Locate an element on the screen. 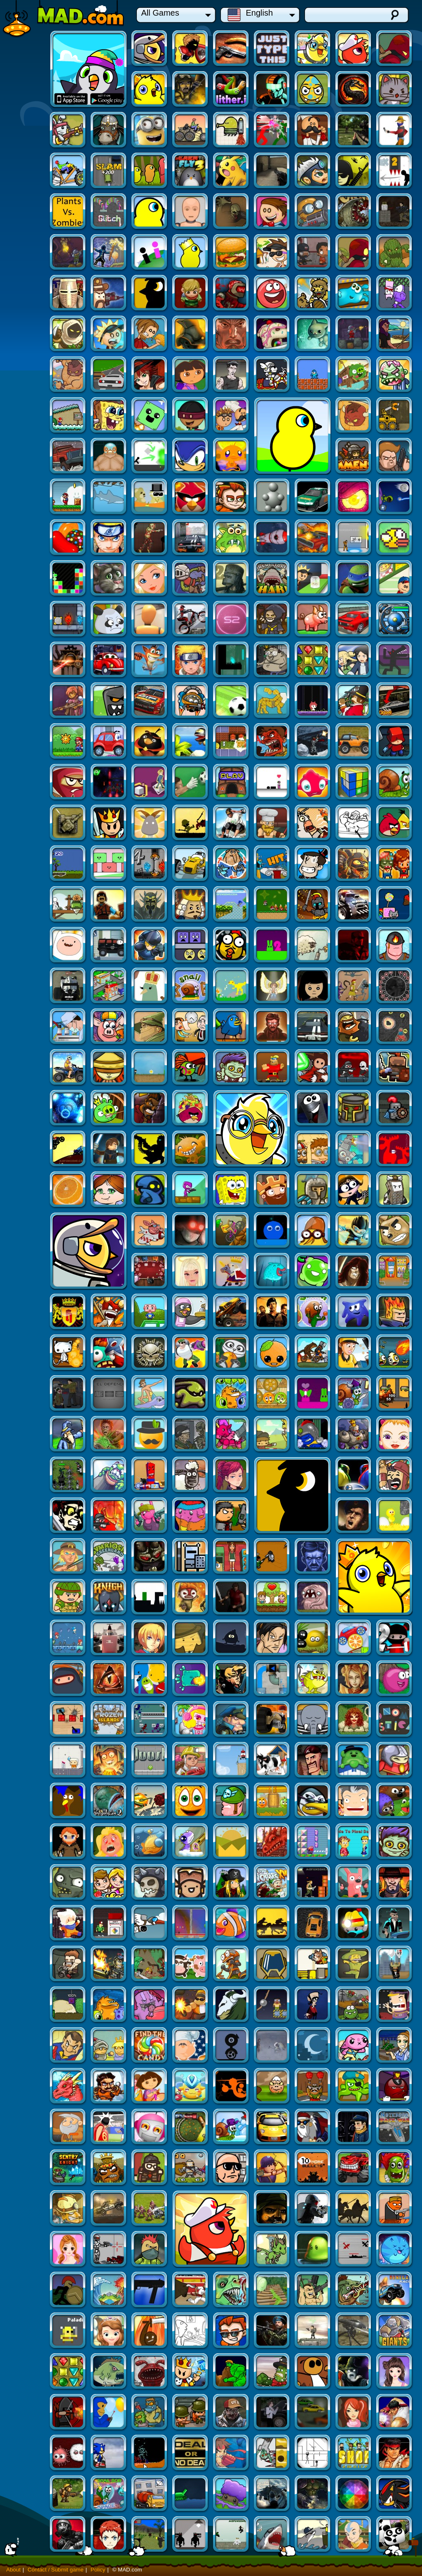  Saucer Destruction 3: Armageddon is located at coordinates (109, 2535).